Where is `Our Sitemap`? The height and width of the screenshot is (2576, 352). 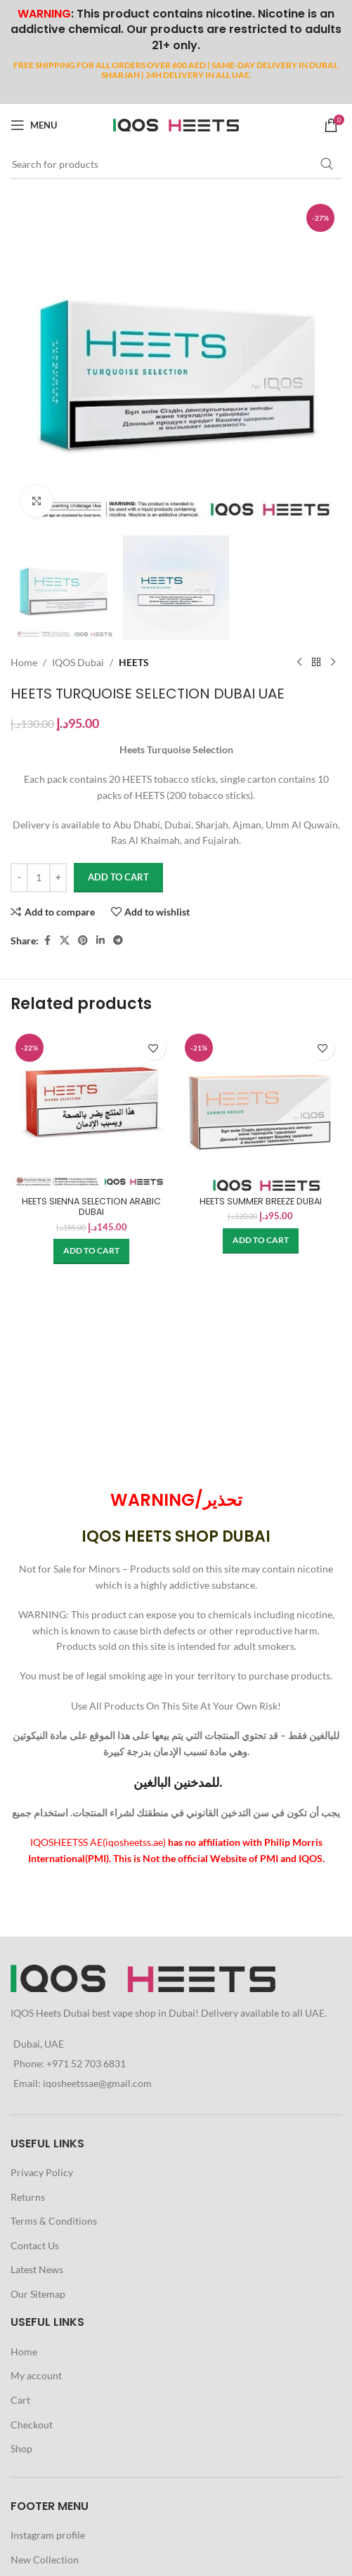
Our Sitemap is located at coordinates (38, 2294).